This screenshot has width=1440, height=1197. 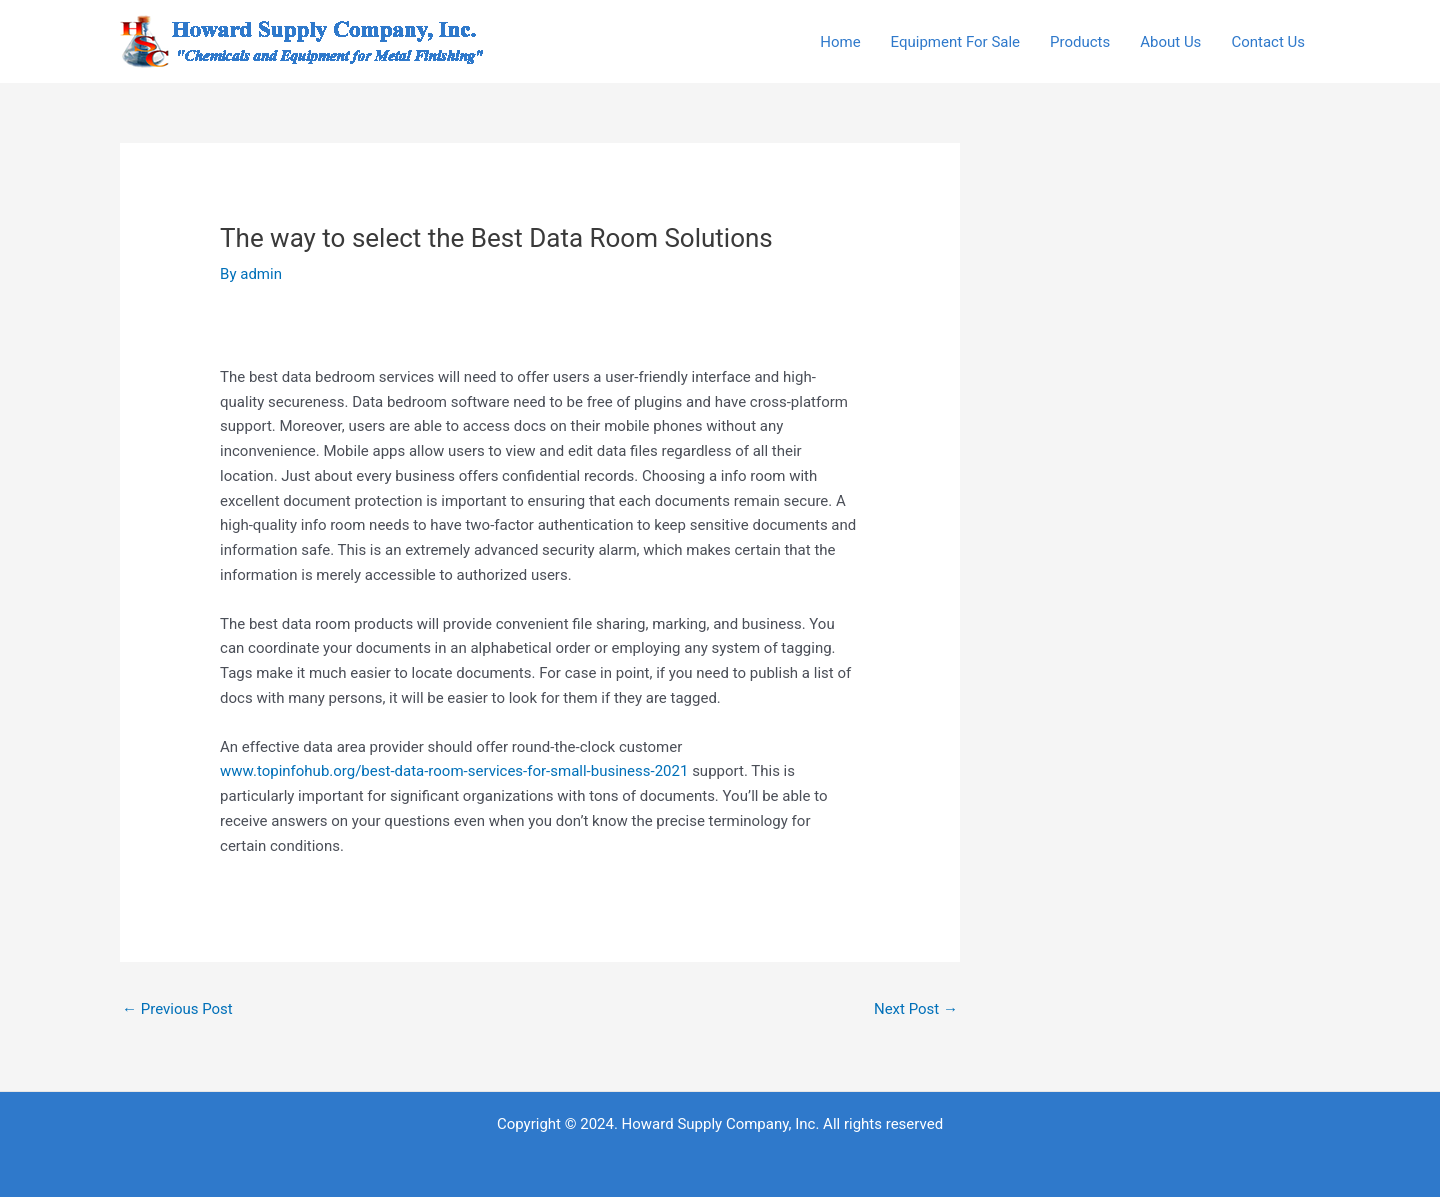 What do you see at coordinates (955, 42) in the screenshot?
I see `Equipment For Sale` at bounding box center [955, 42].